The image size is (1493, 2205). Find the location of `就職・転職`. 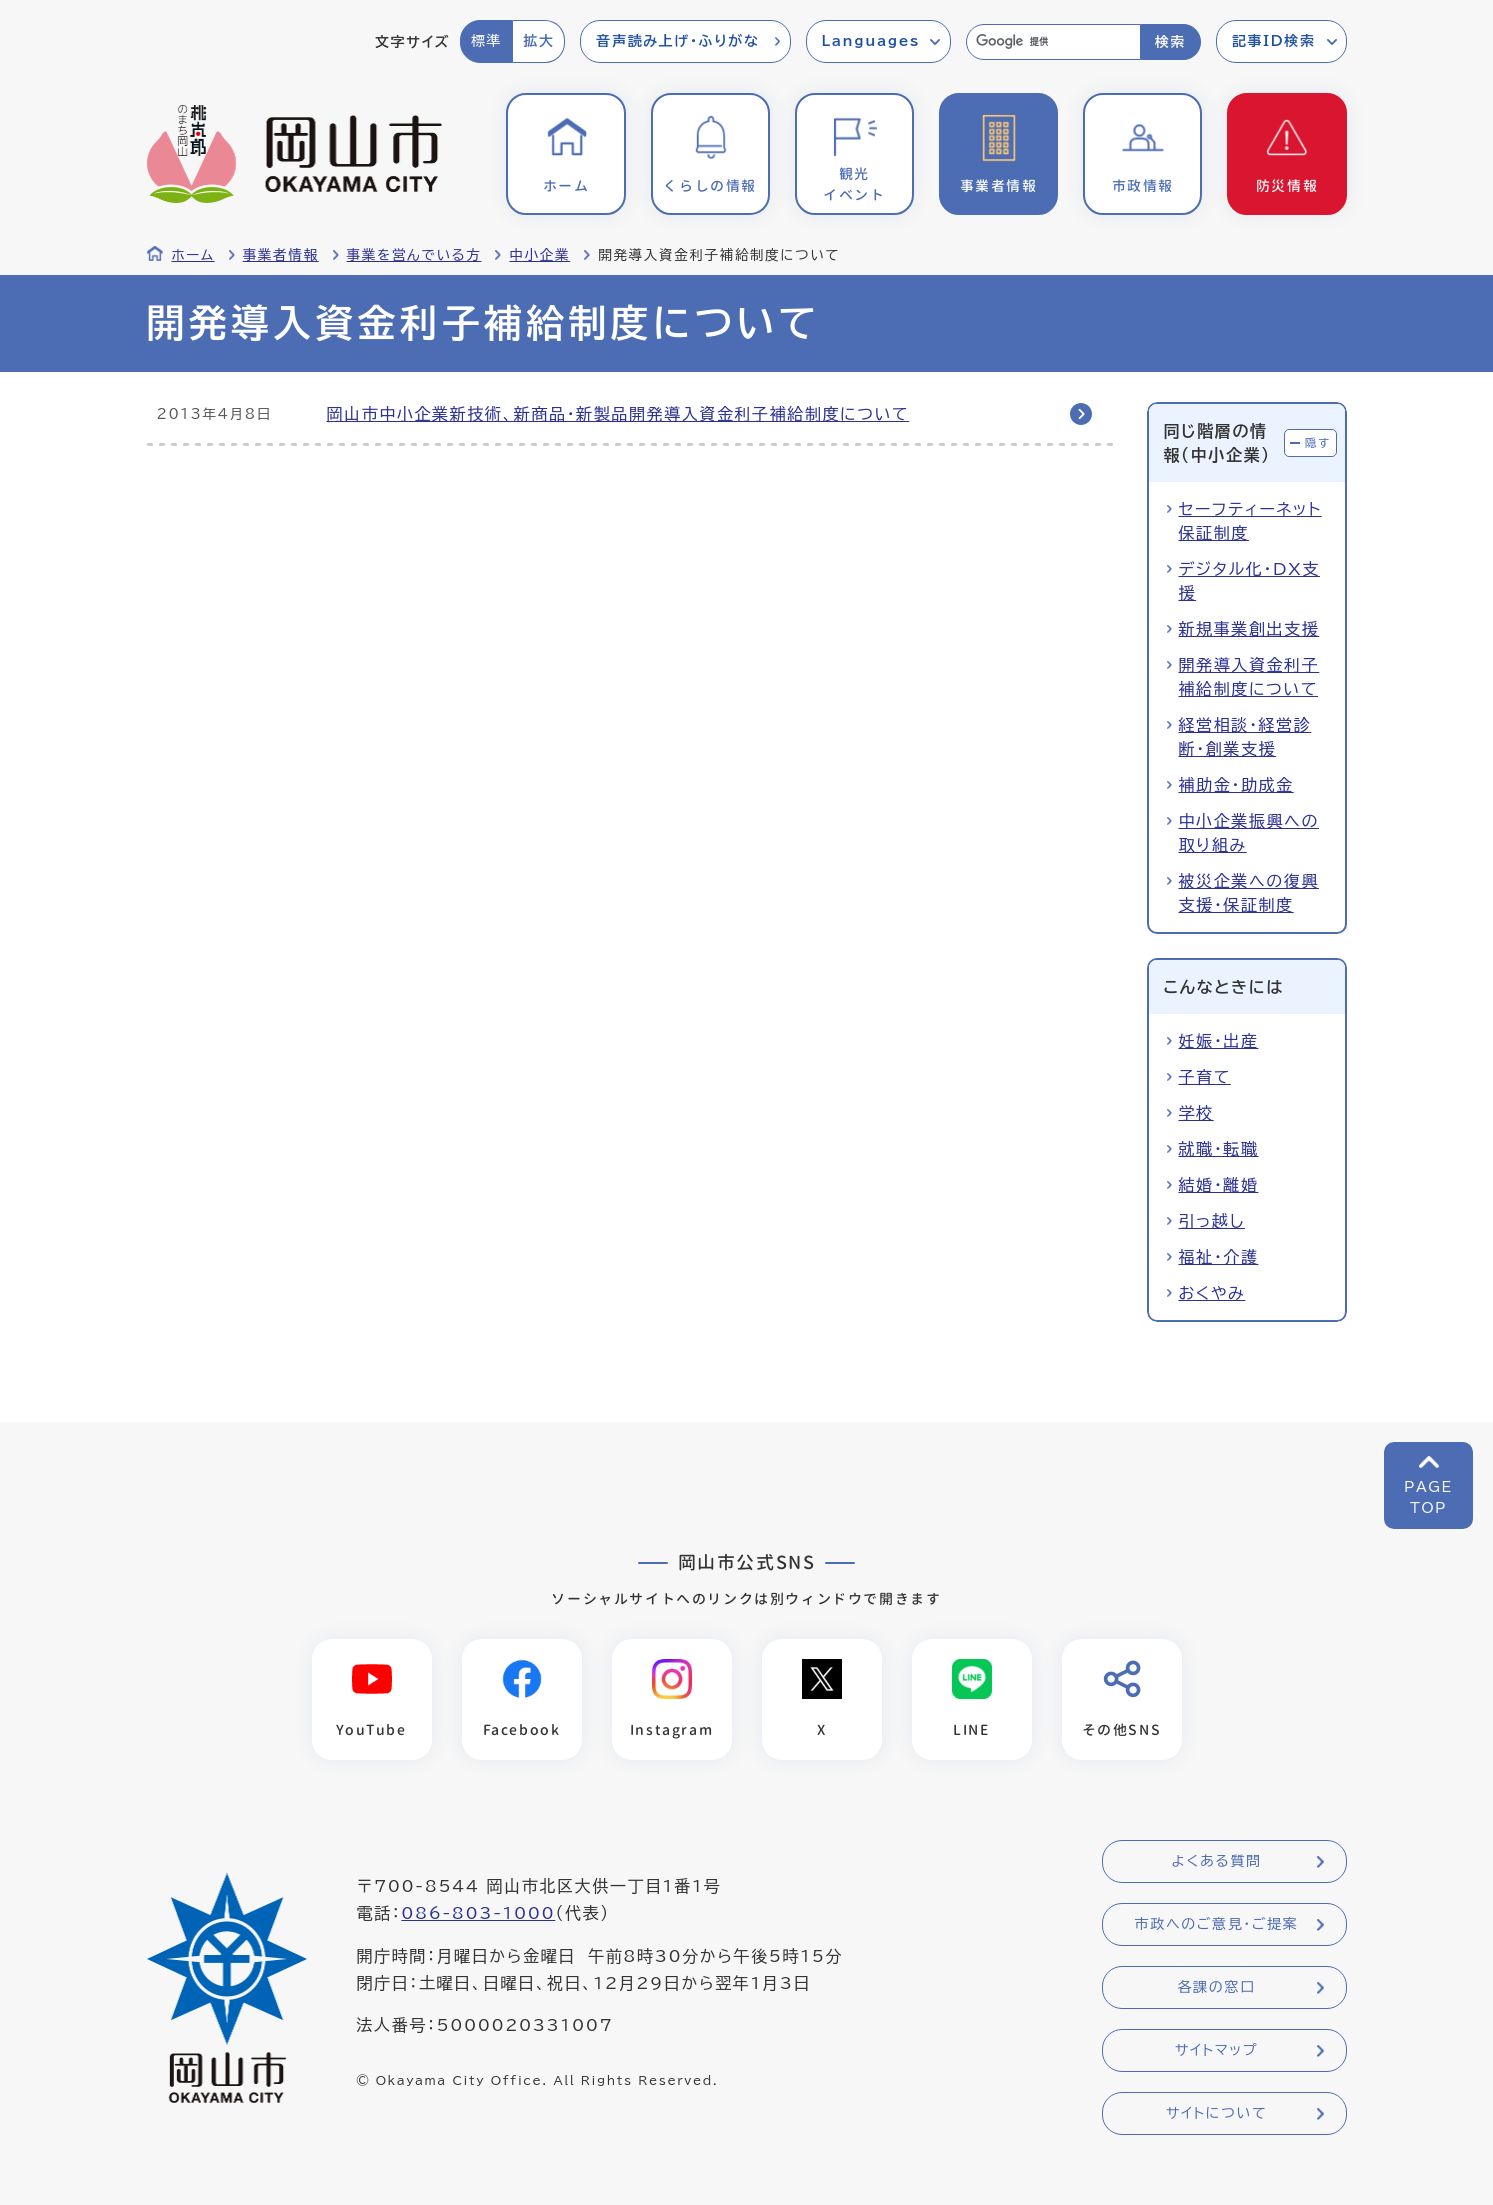

就職・転職 is located at coordinates (1219, 1149).